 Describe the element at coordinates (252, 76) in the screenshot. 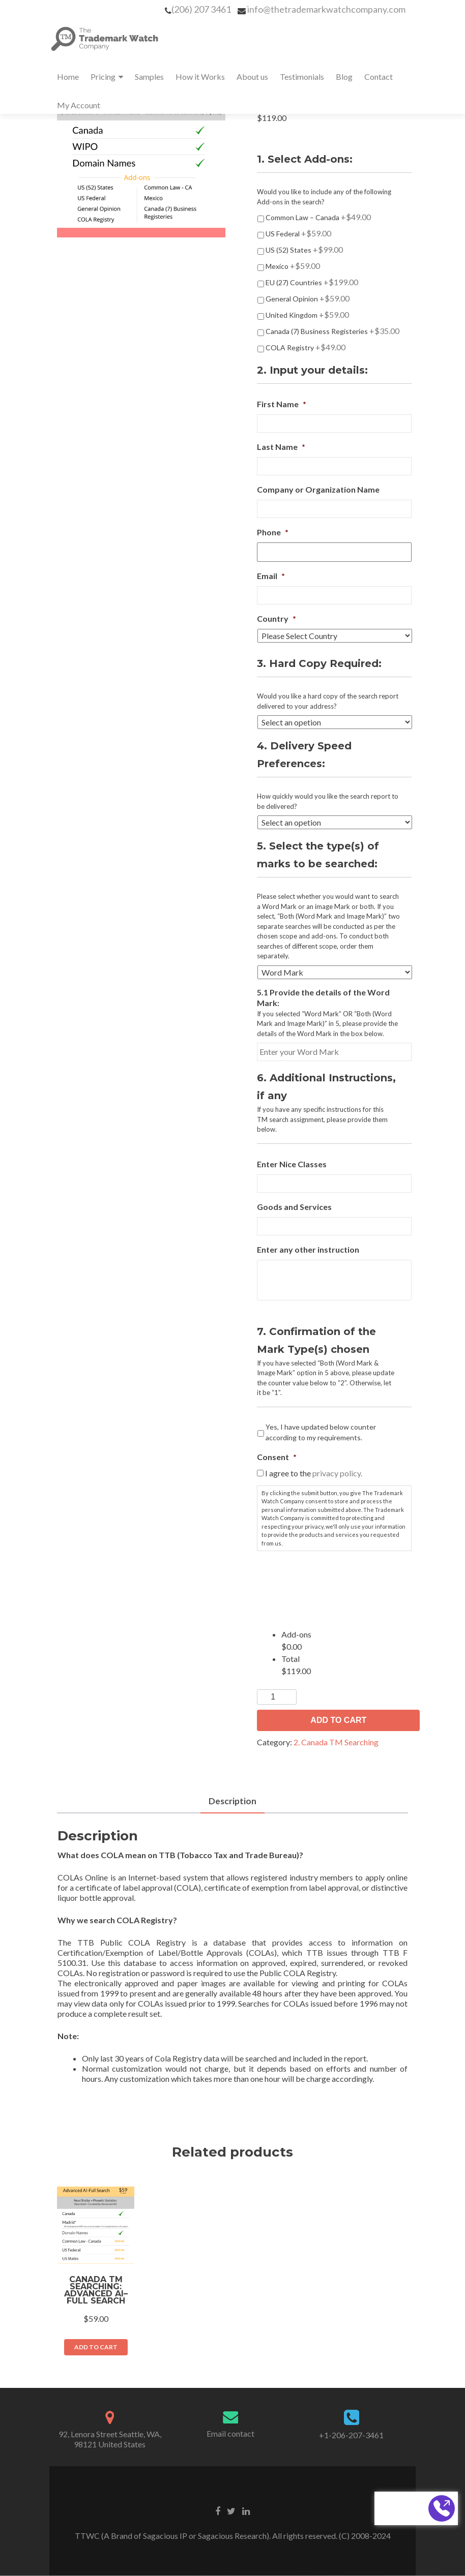

I see `About us` at that location.